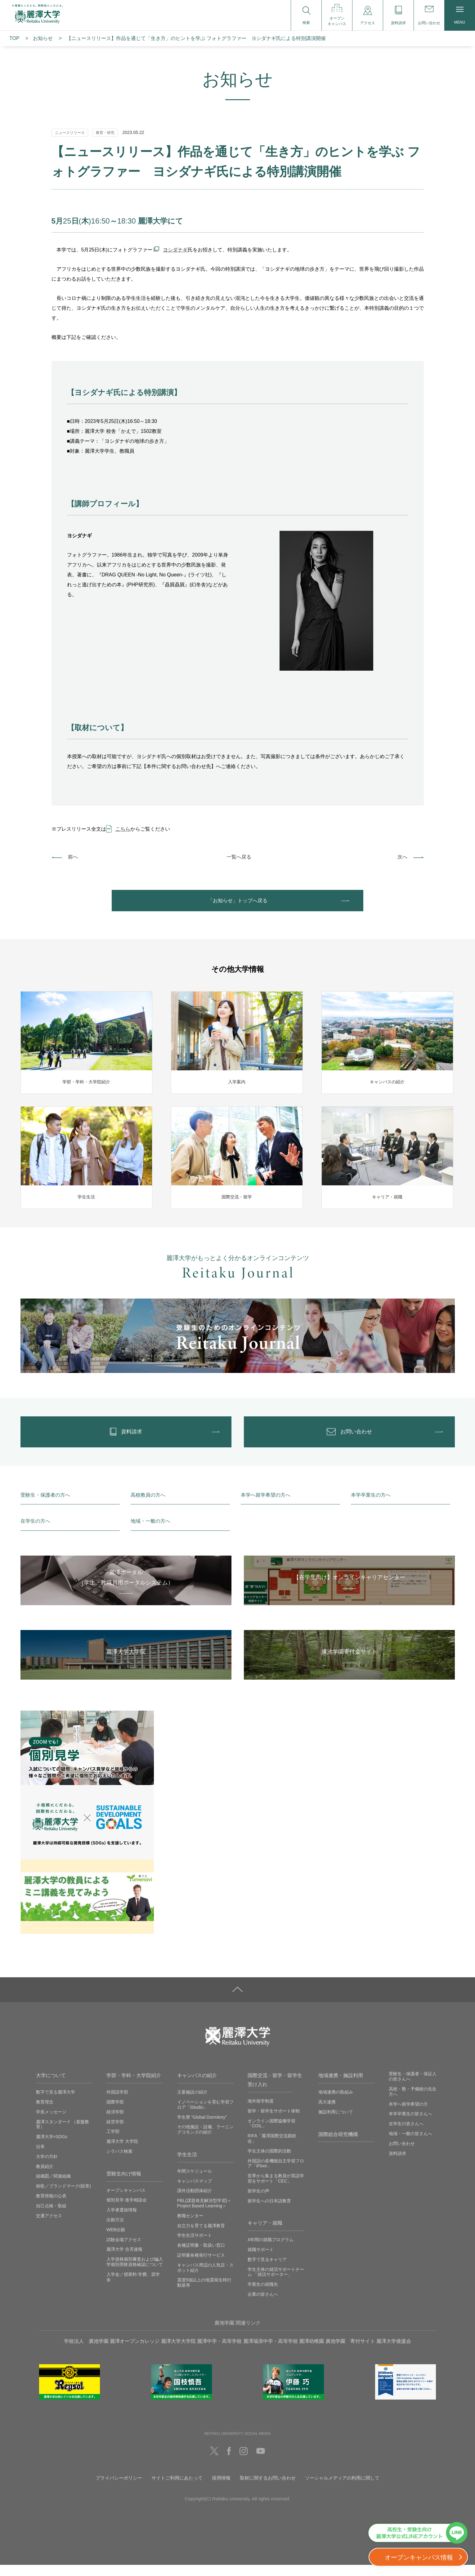  What do you see at coordinates (205, 2116) in the screenshot?
I see `イノベーションを育む学習フロア「iStudio」` at bounding box center [205, 2116].